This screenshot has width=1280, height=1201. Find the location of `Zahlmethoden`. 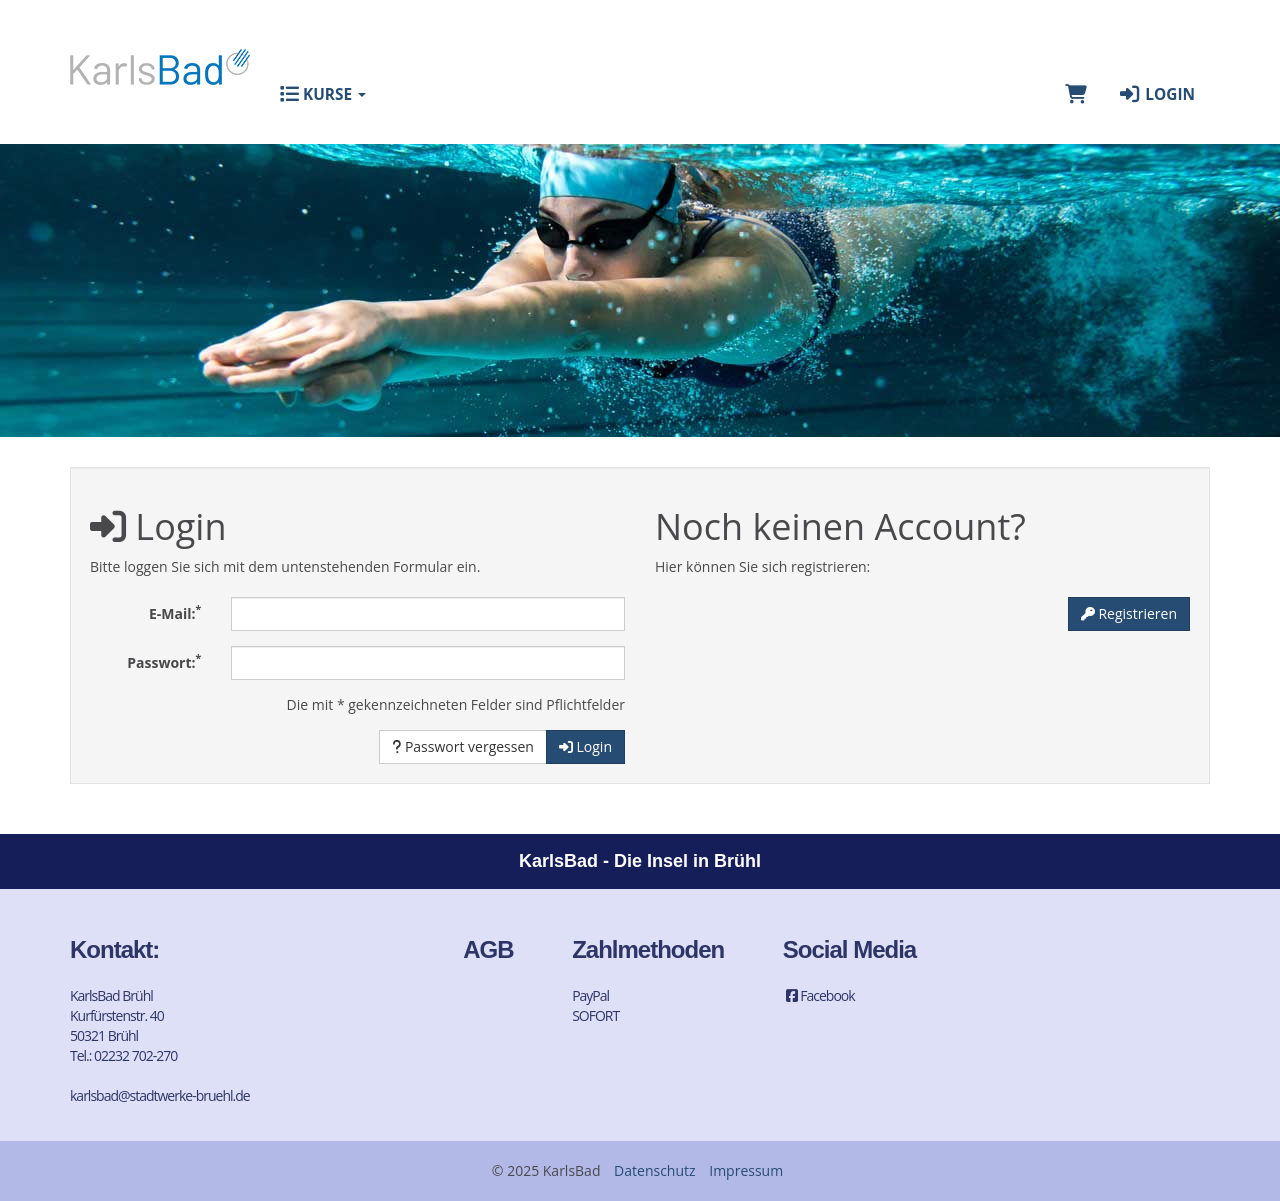

Zahlmethoden is located at coordinates (648, 949).